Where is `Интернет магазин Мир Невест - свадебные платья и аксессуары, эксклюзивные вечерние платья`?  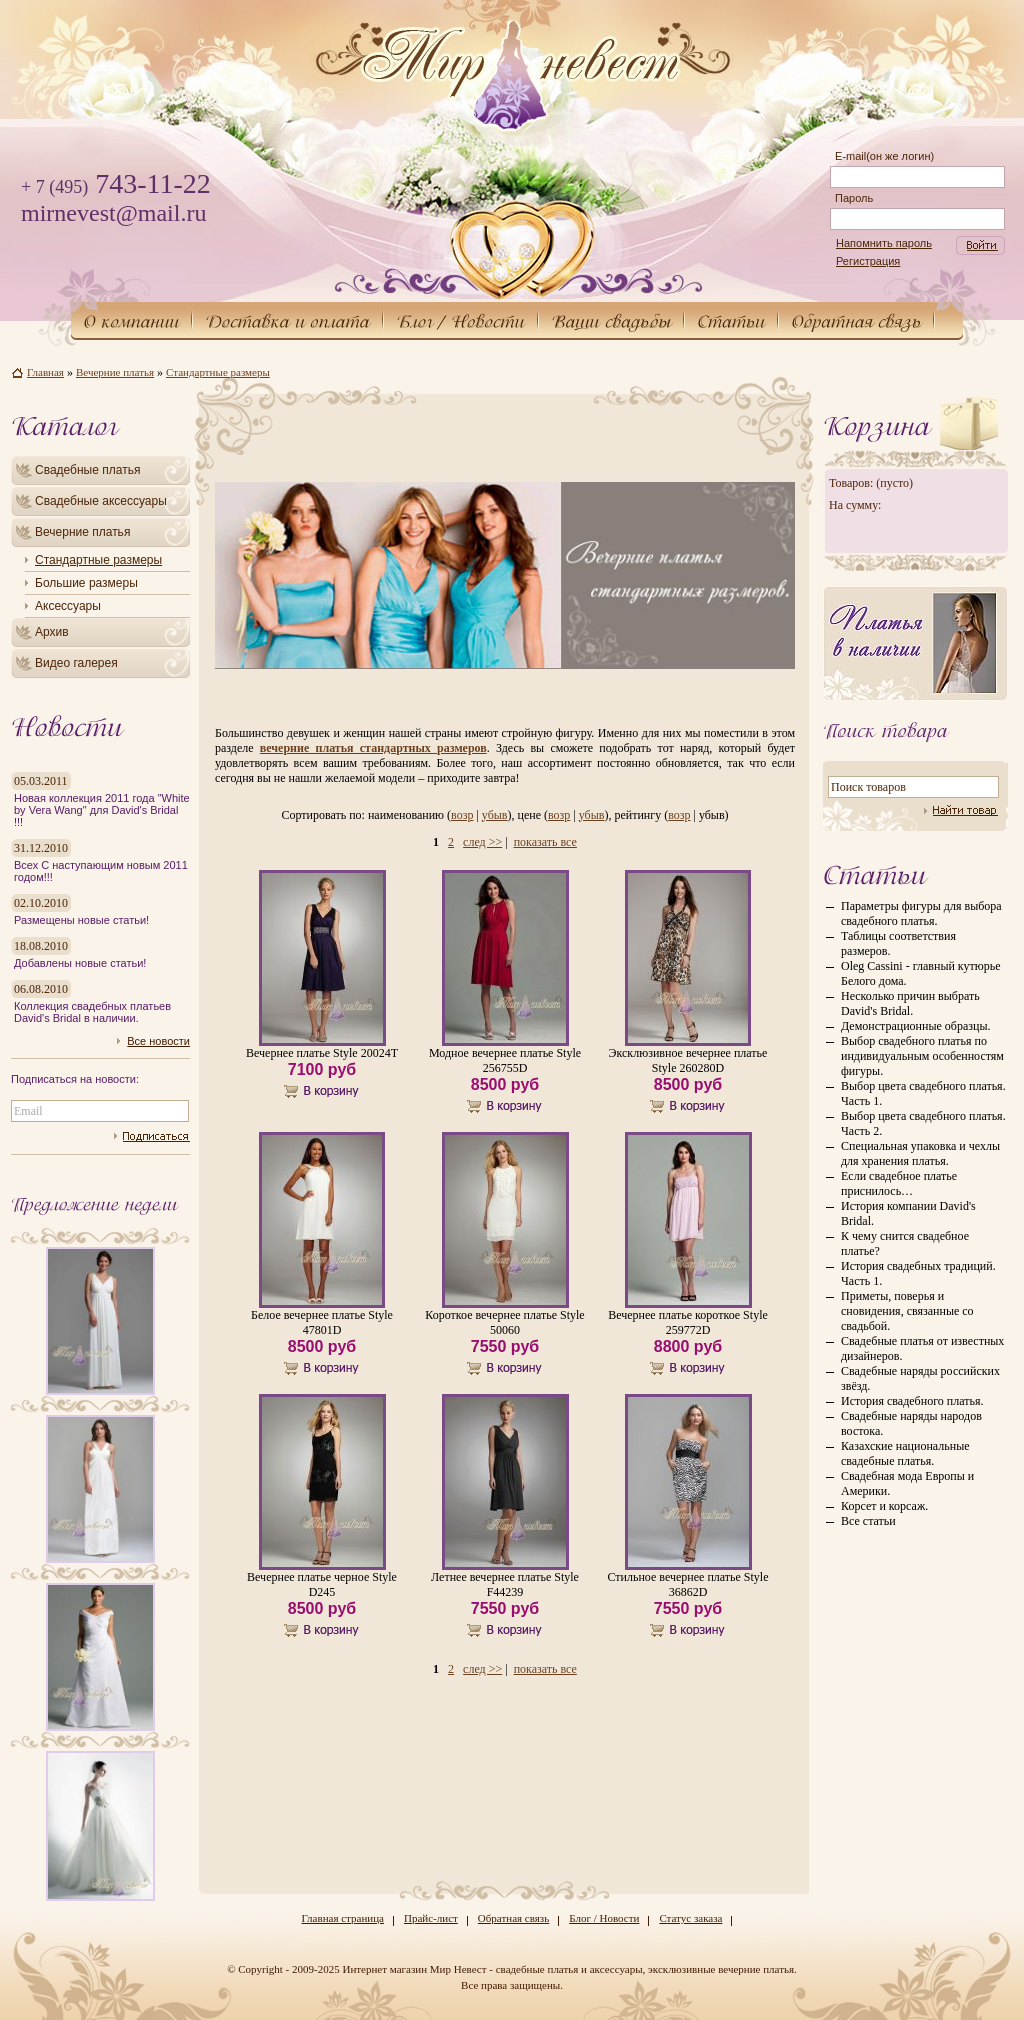 Интернет магазин Мир Невест - свадебные платья и аксессуары, эксклюзивные вечерние платья is located at coordinates (568, 1969).